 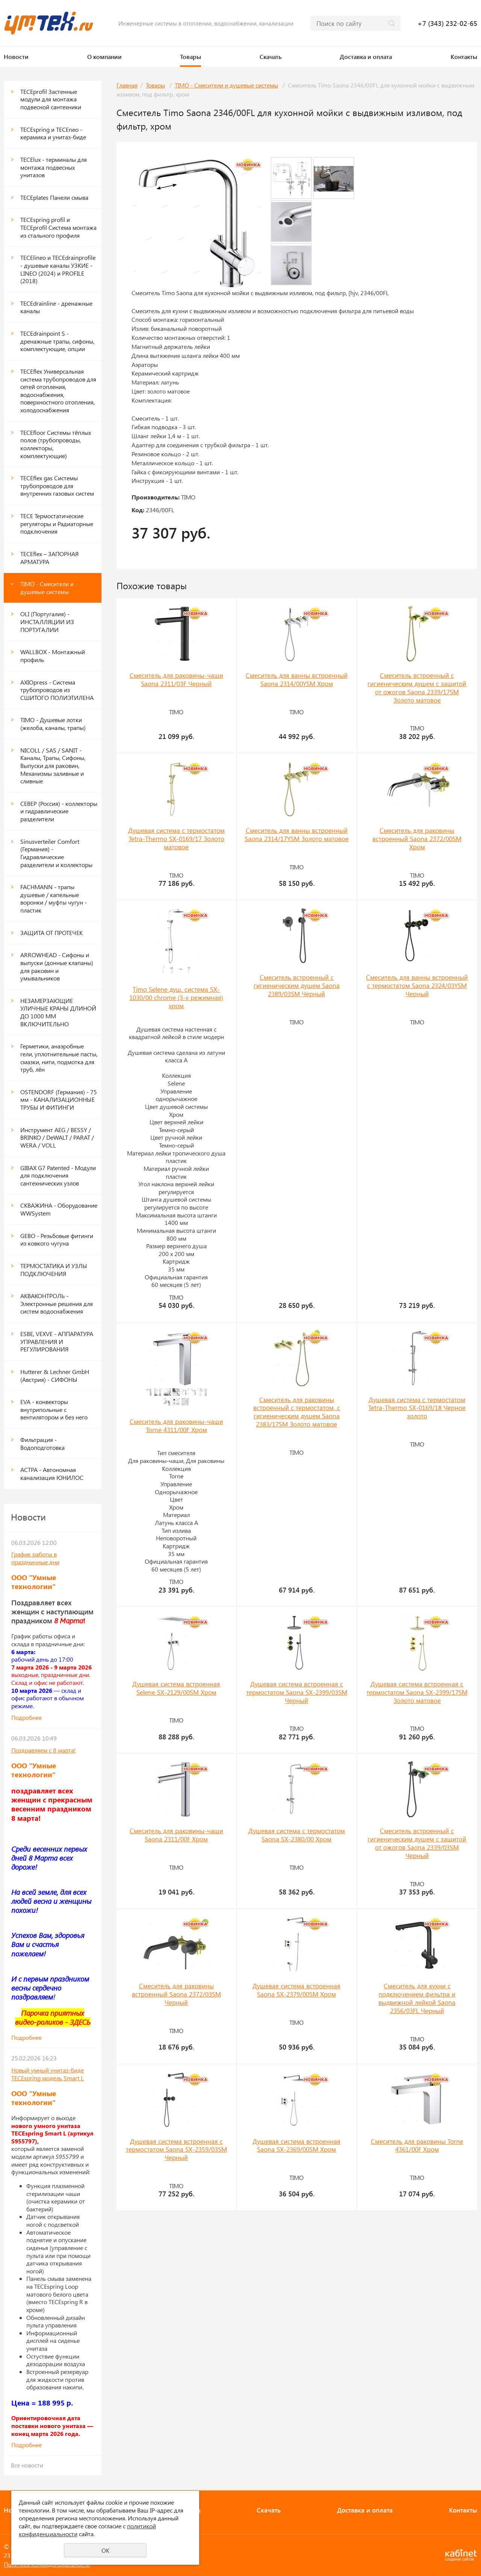 What do you see at coordinates (42, 1443) in the screenshot?
I see `Фильтрация - Водоподготовка` at bounding box center [42, 1443].